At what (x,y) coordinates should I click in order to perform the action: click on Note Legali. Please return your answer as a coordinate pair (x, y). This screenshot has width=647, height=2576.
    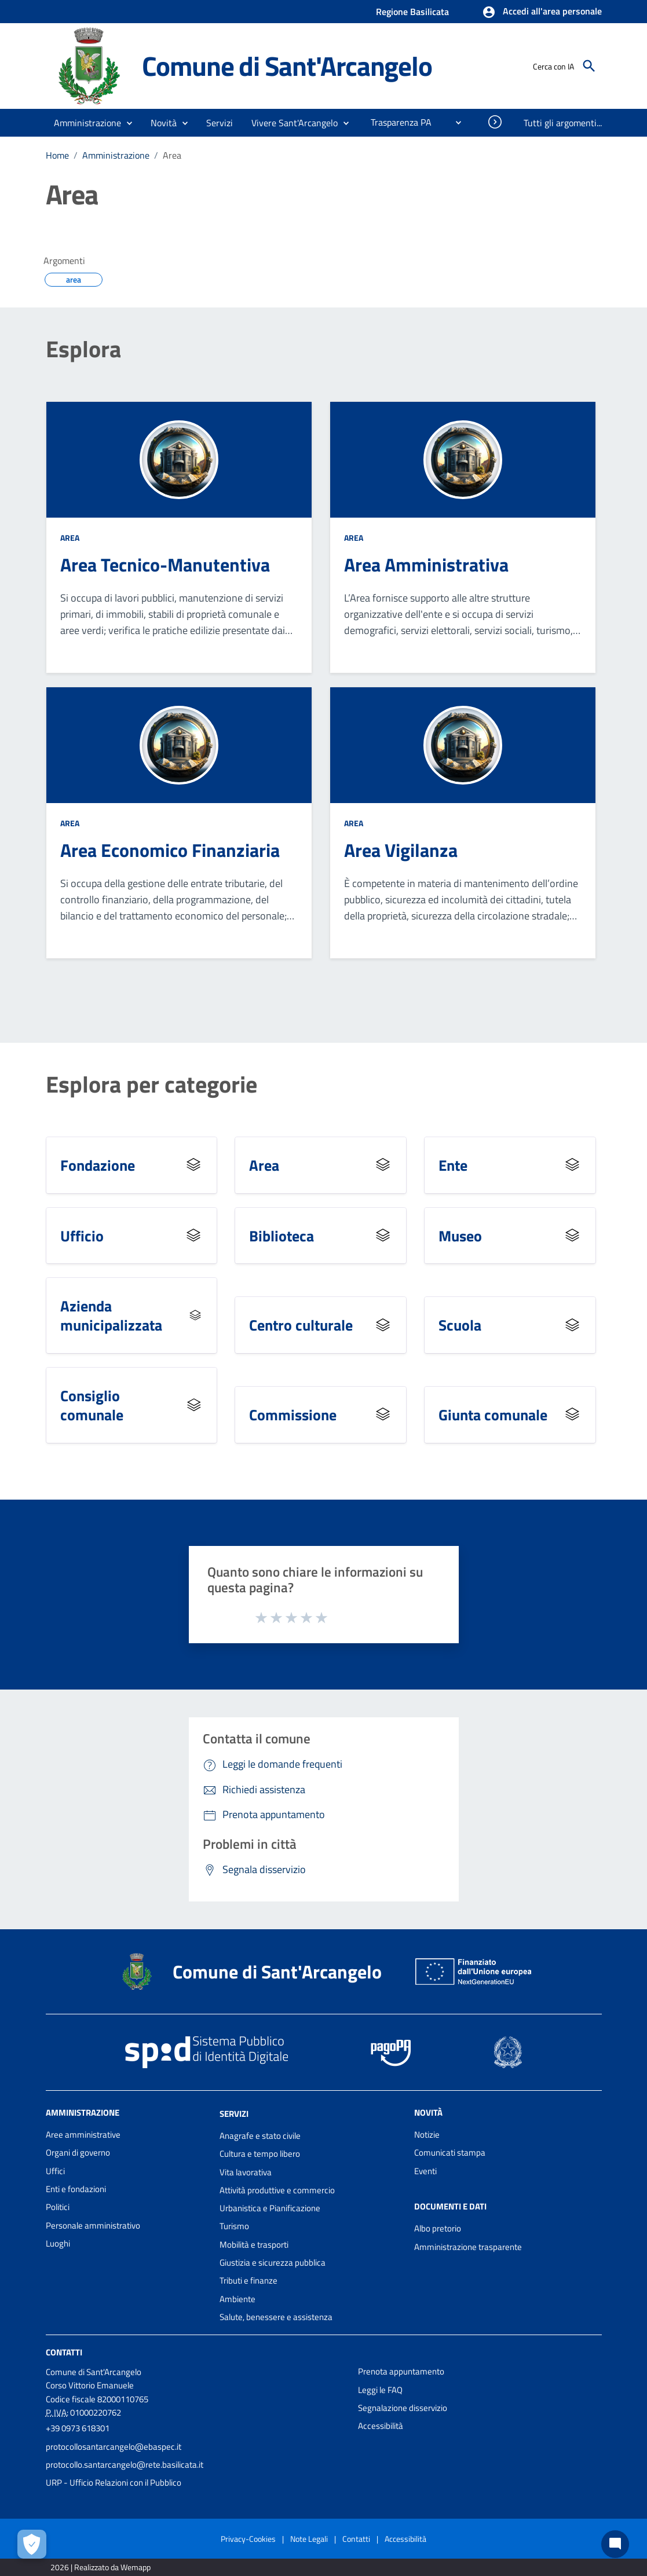
    Looking at the image, I should click on (309, 2539).